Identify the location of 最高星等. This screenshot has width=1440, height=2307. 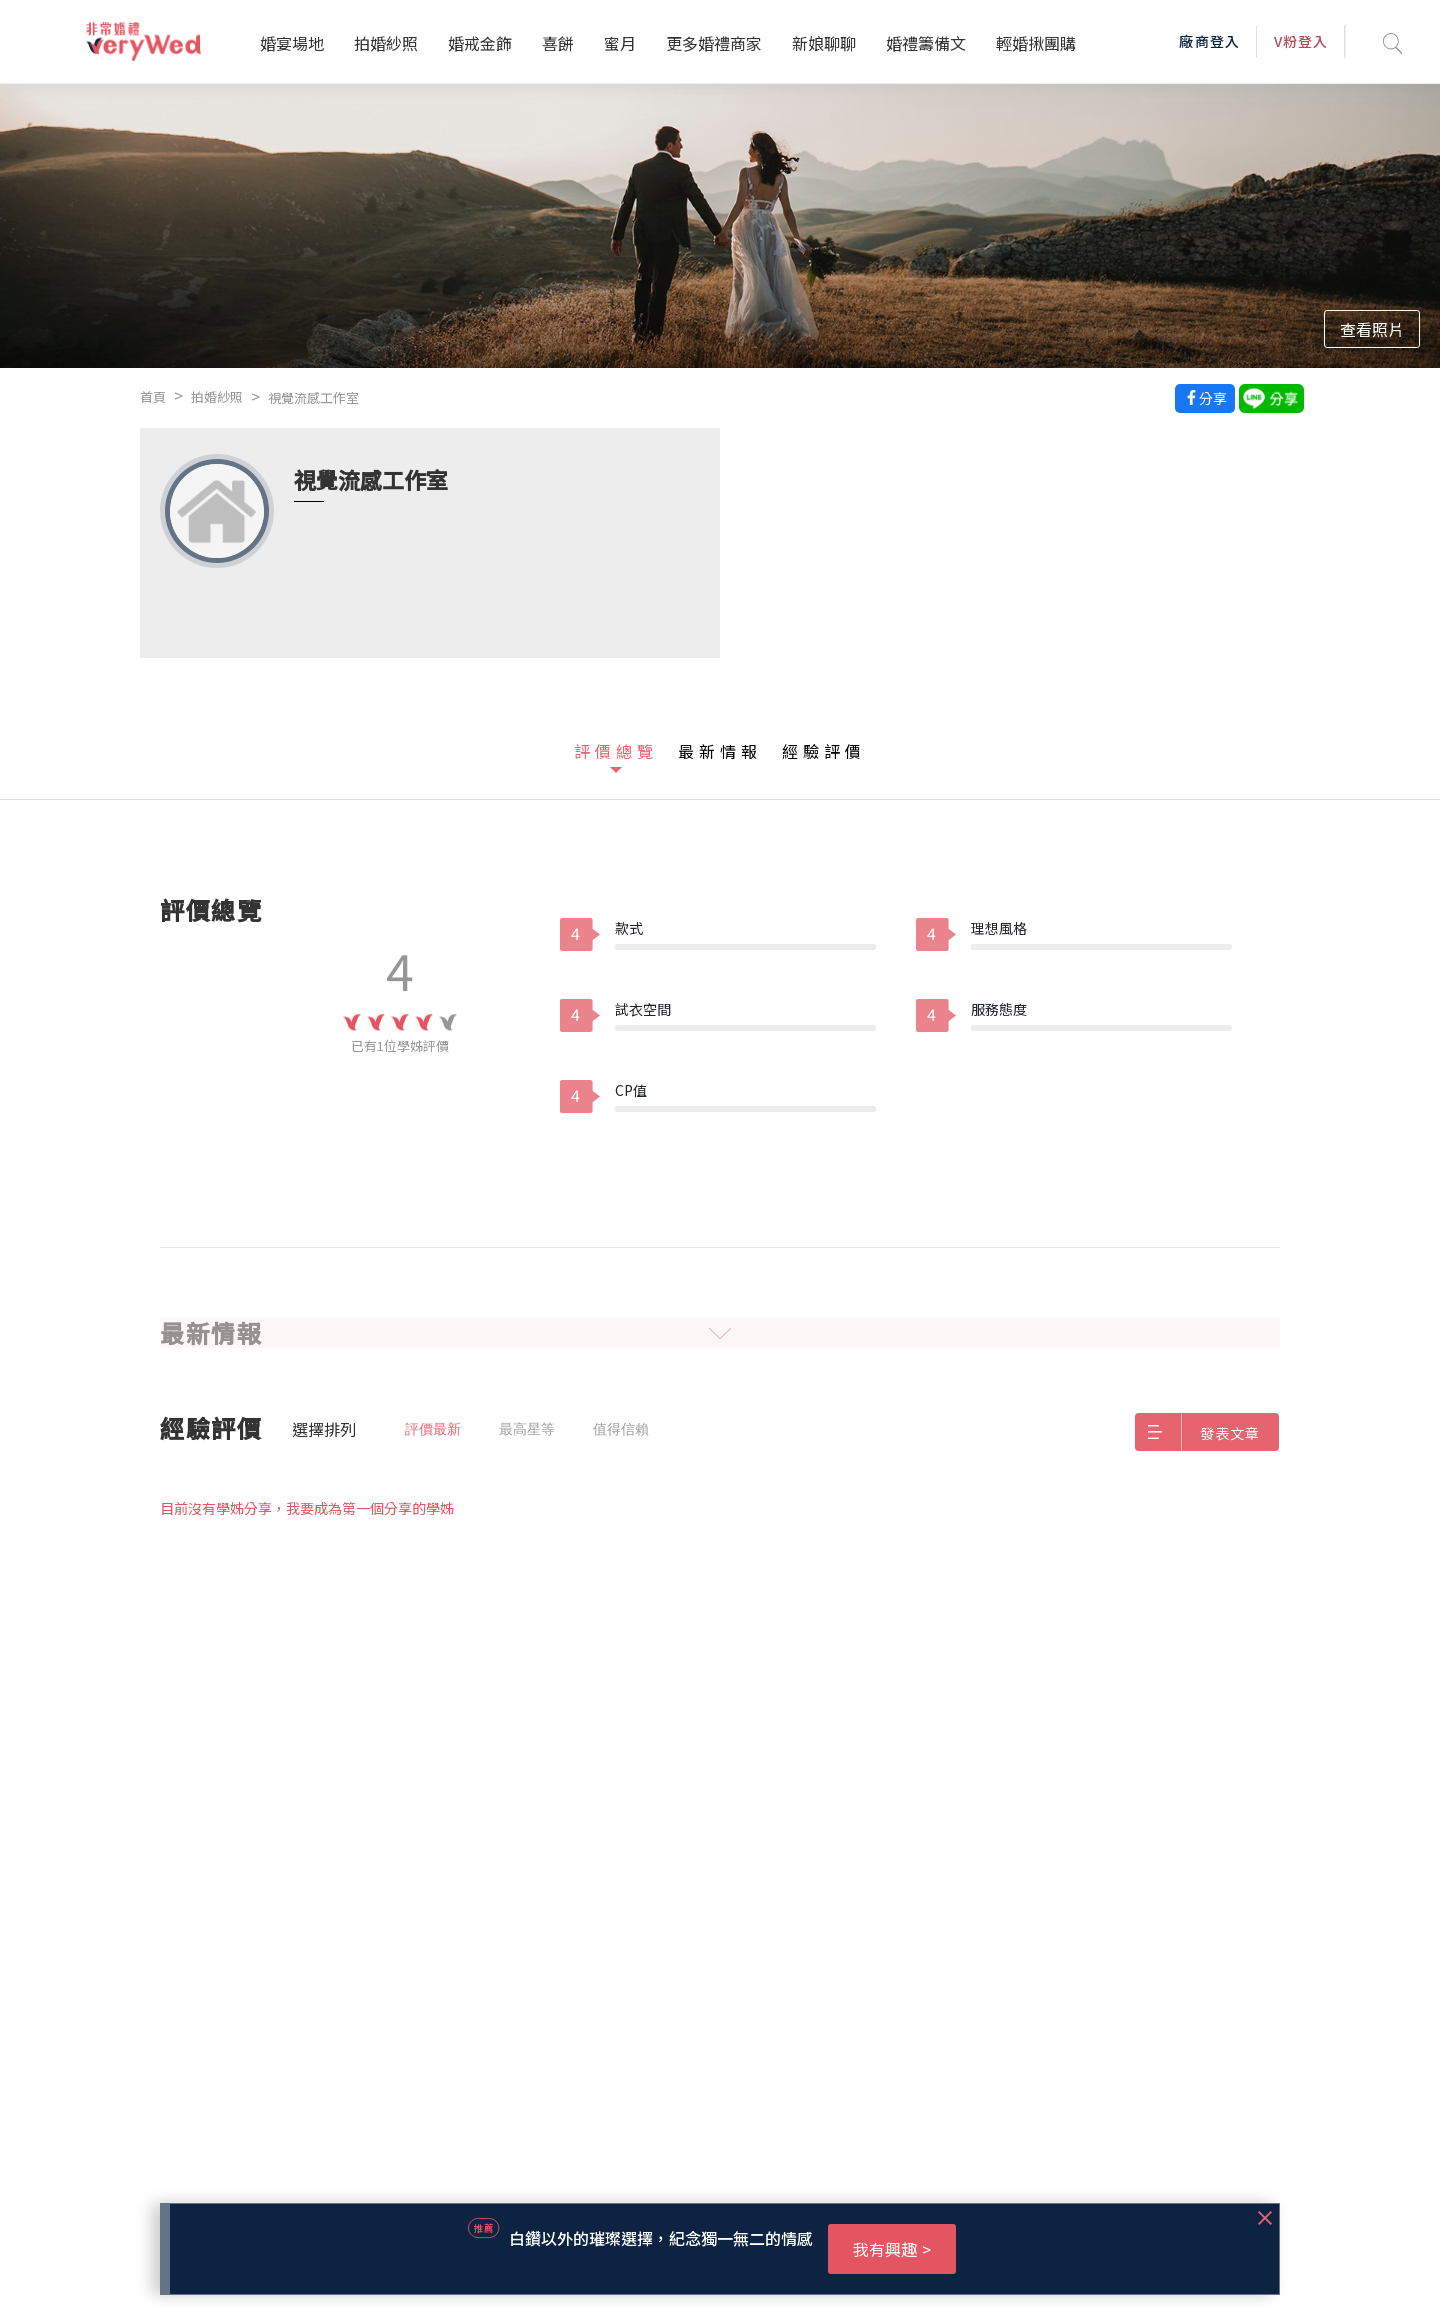
(527, 1429).